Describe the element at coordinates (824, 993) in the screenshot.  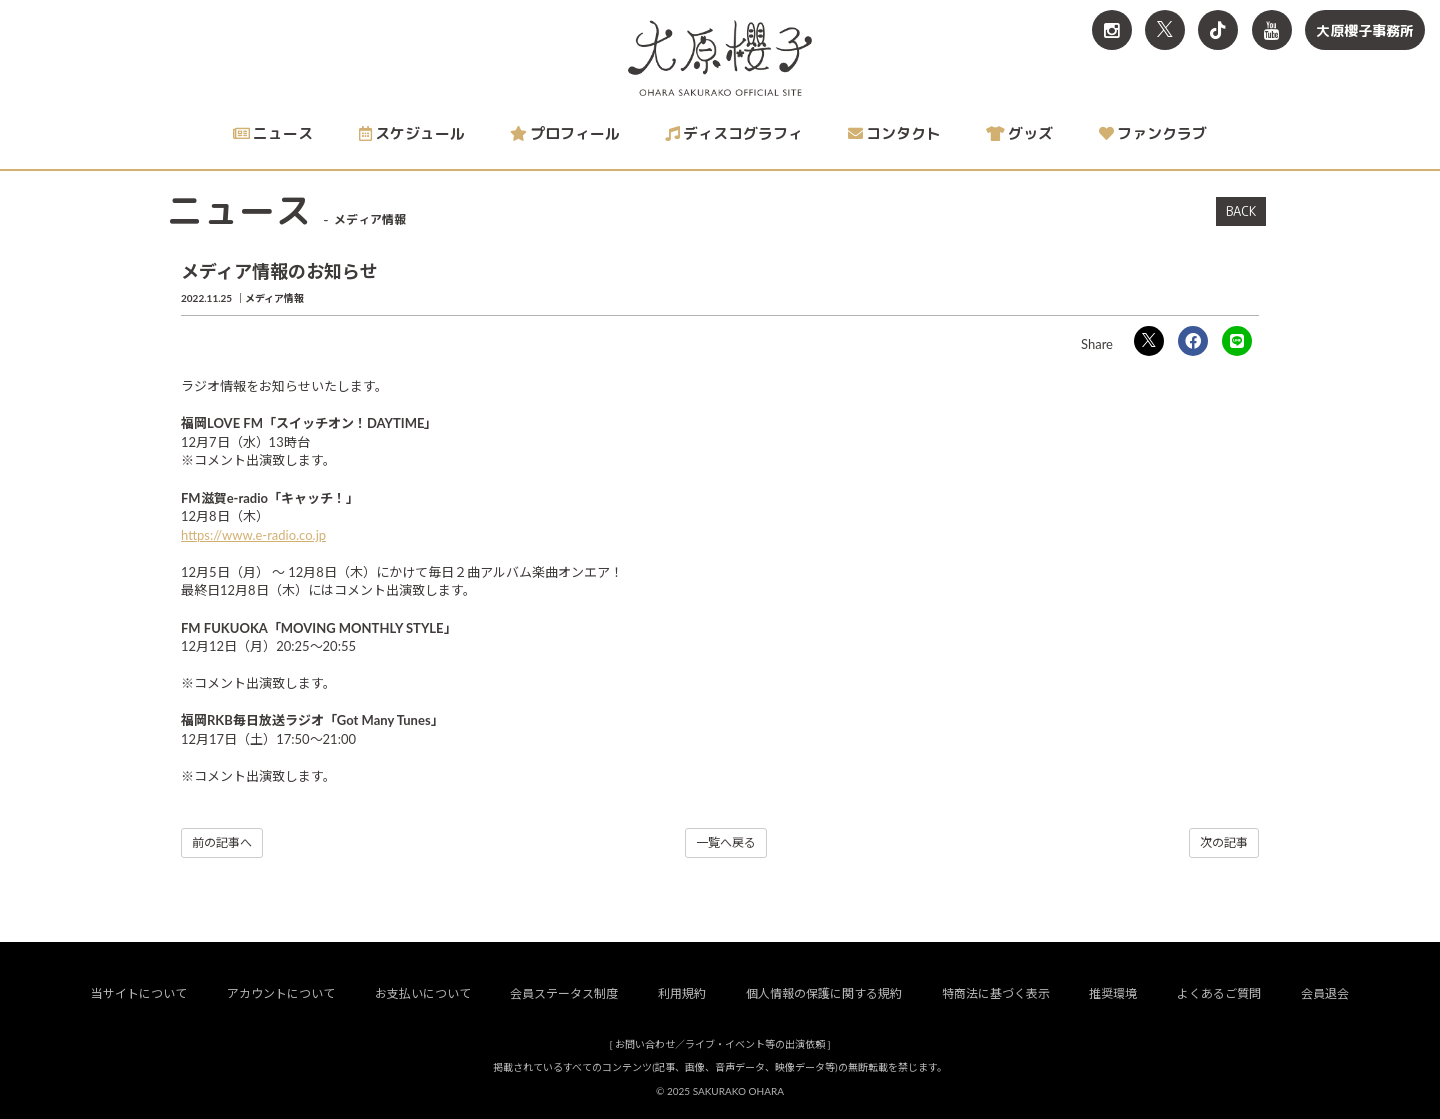
I see `個人情報の保護に関する規約` at that location.